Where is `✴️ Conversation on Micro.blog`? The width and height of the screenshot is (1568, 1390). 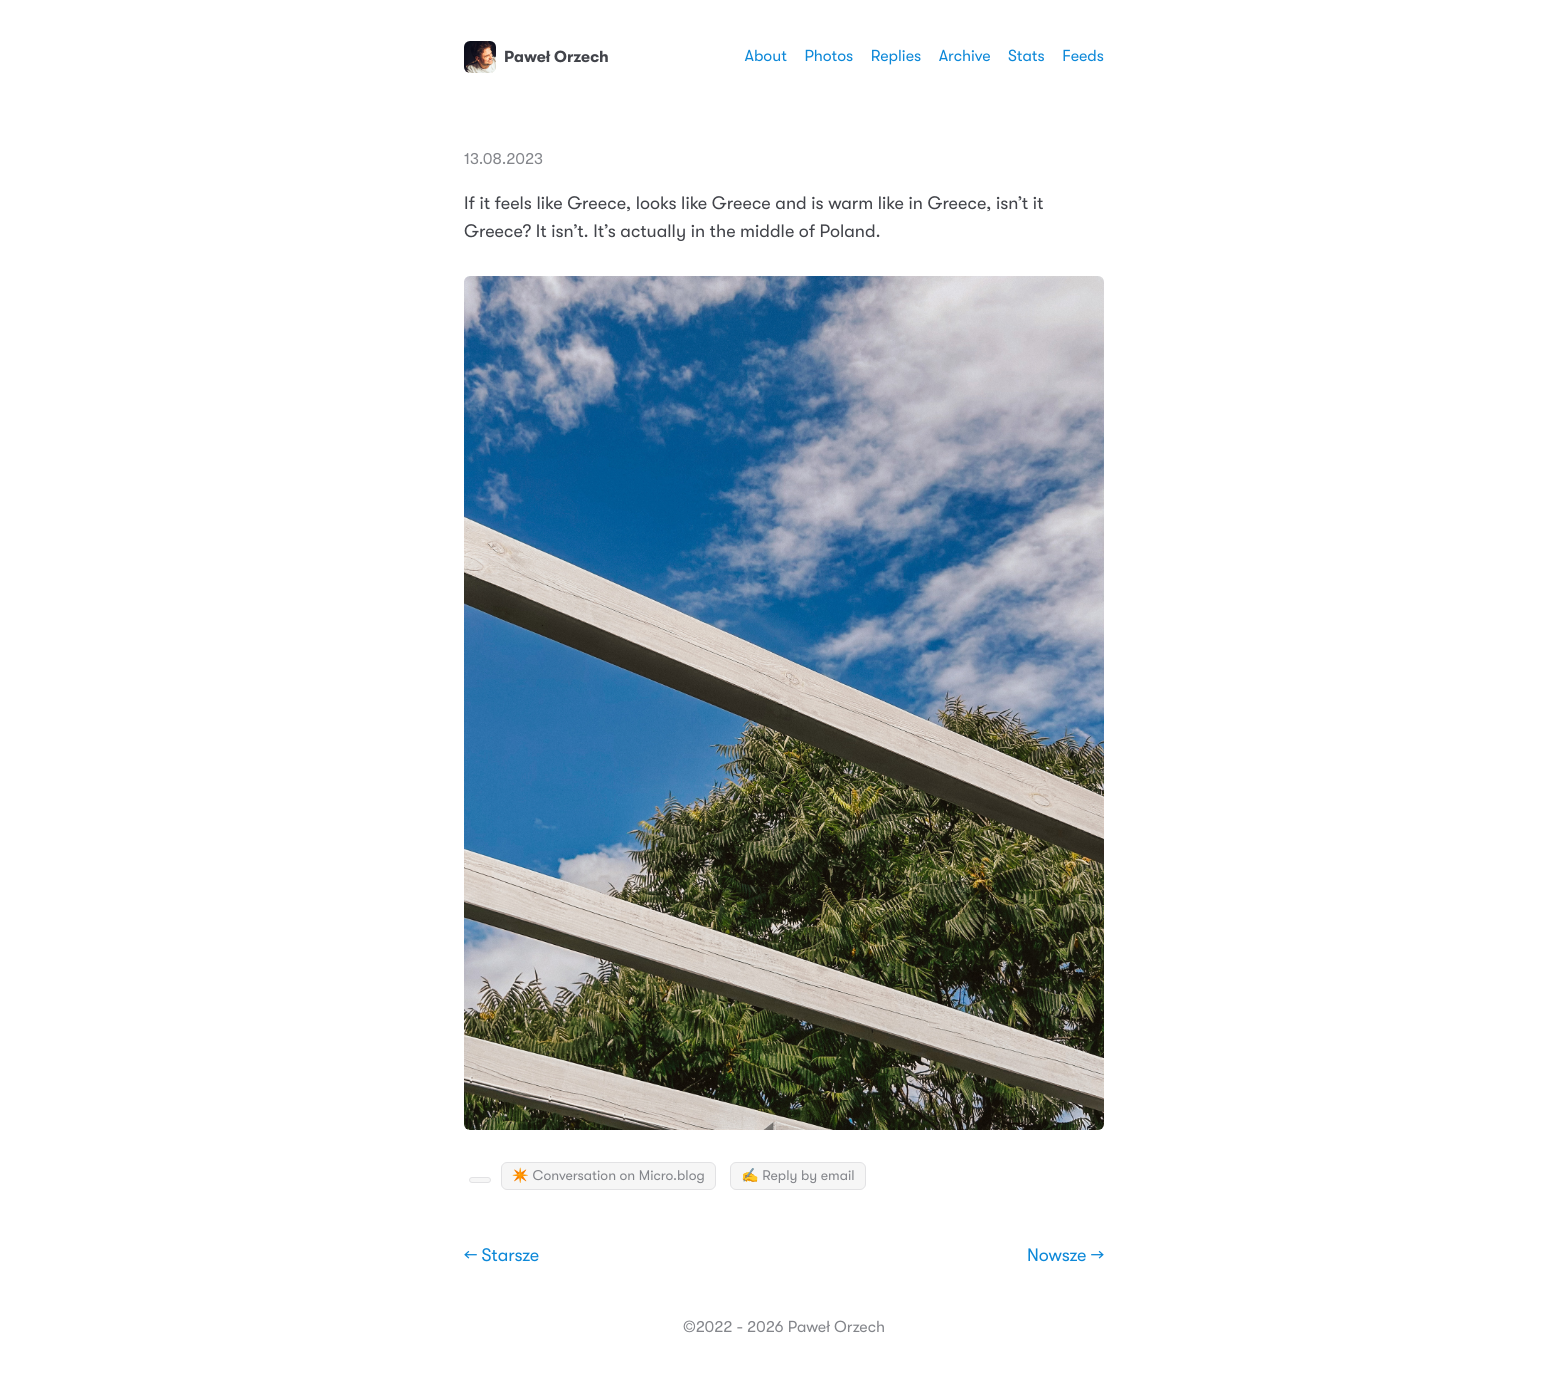 ✴️ Conversation on Micro.blog is located at coordinates (608, 1176).